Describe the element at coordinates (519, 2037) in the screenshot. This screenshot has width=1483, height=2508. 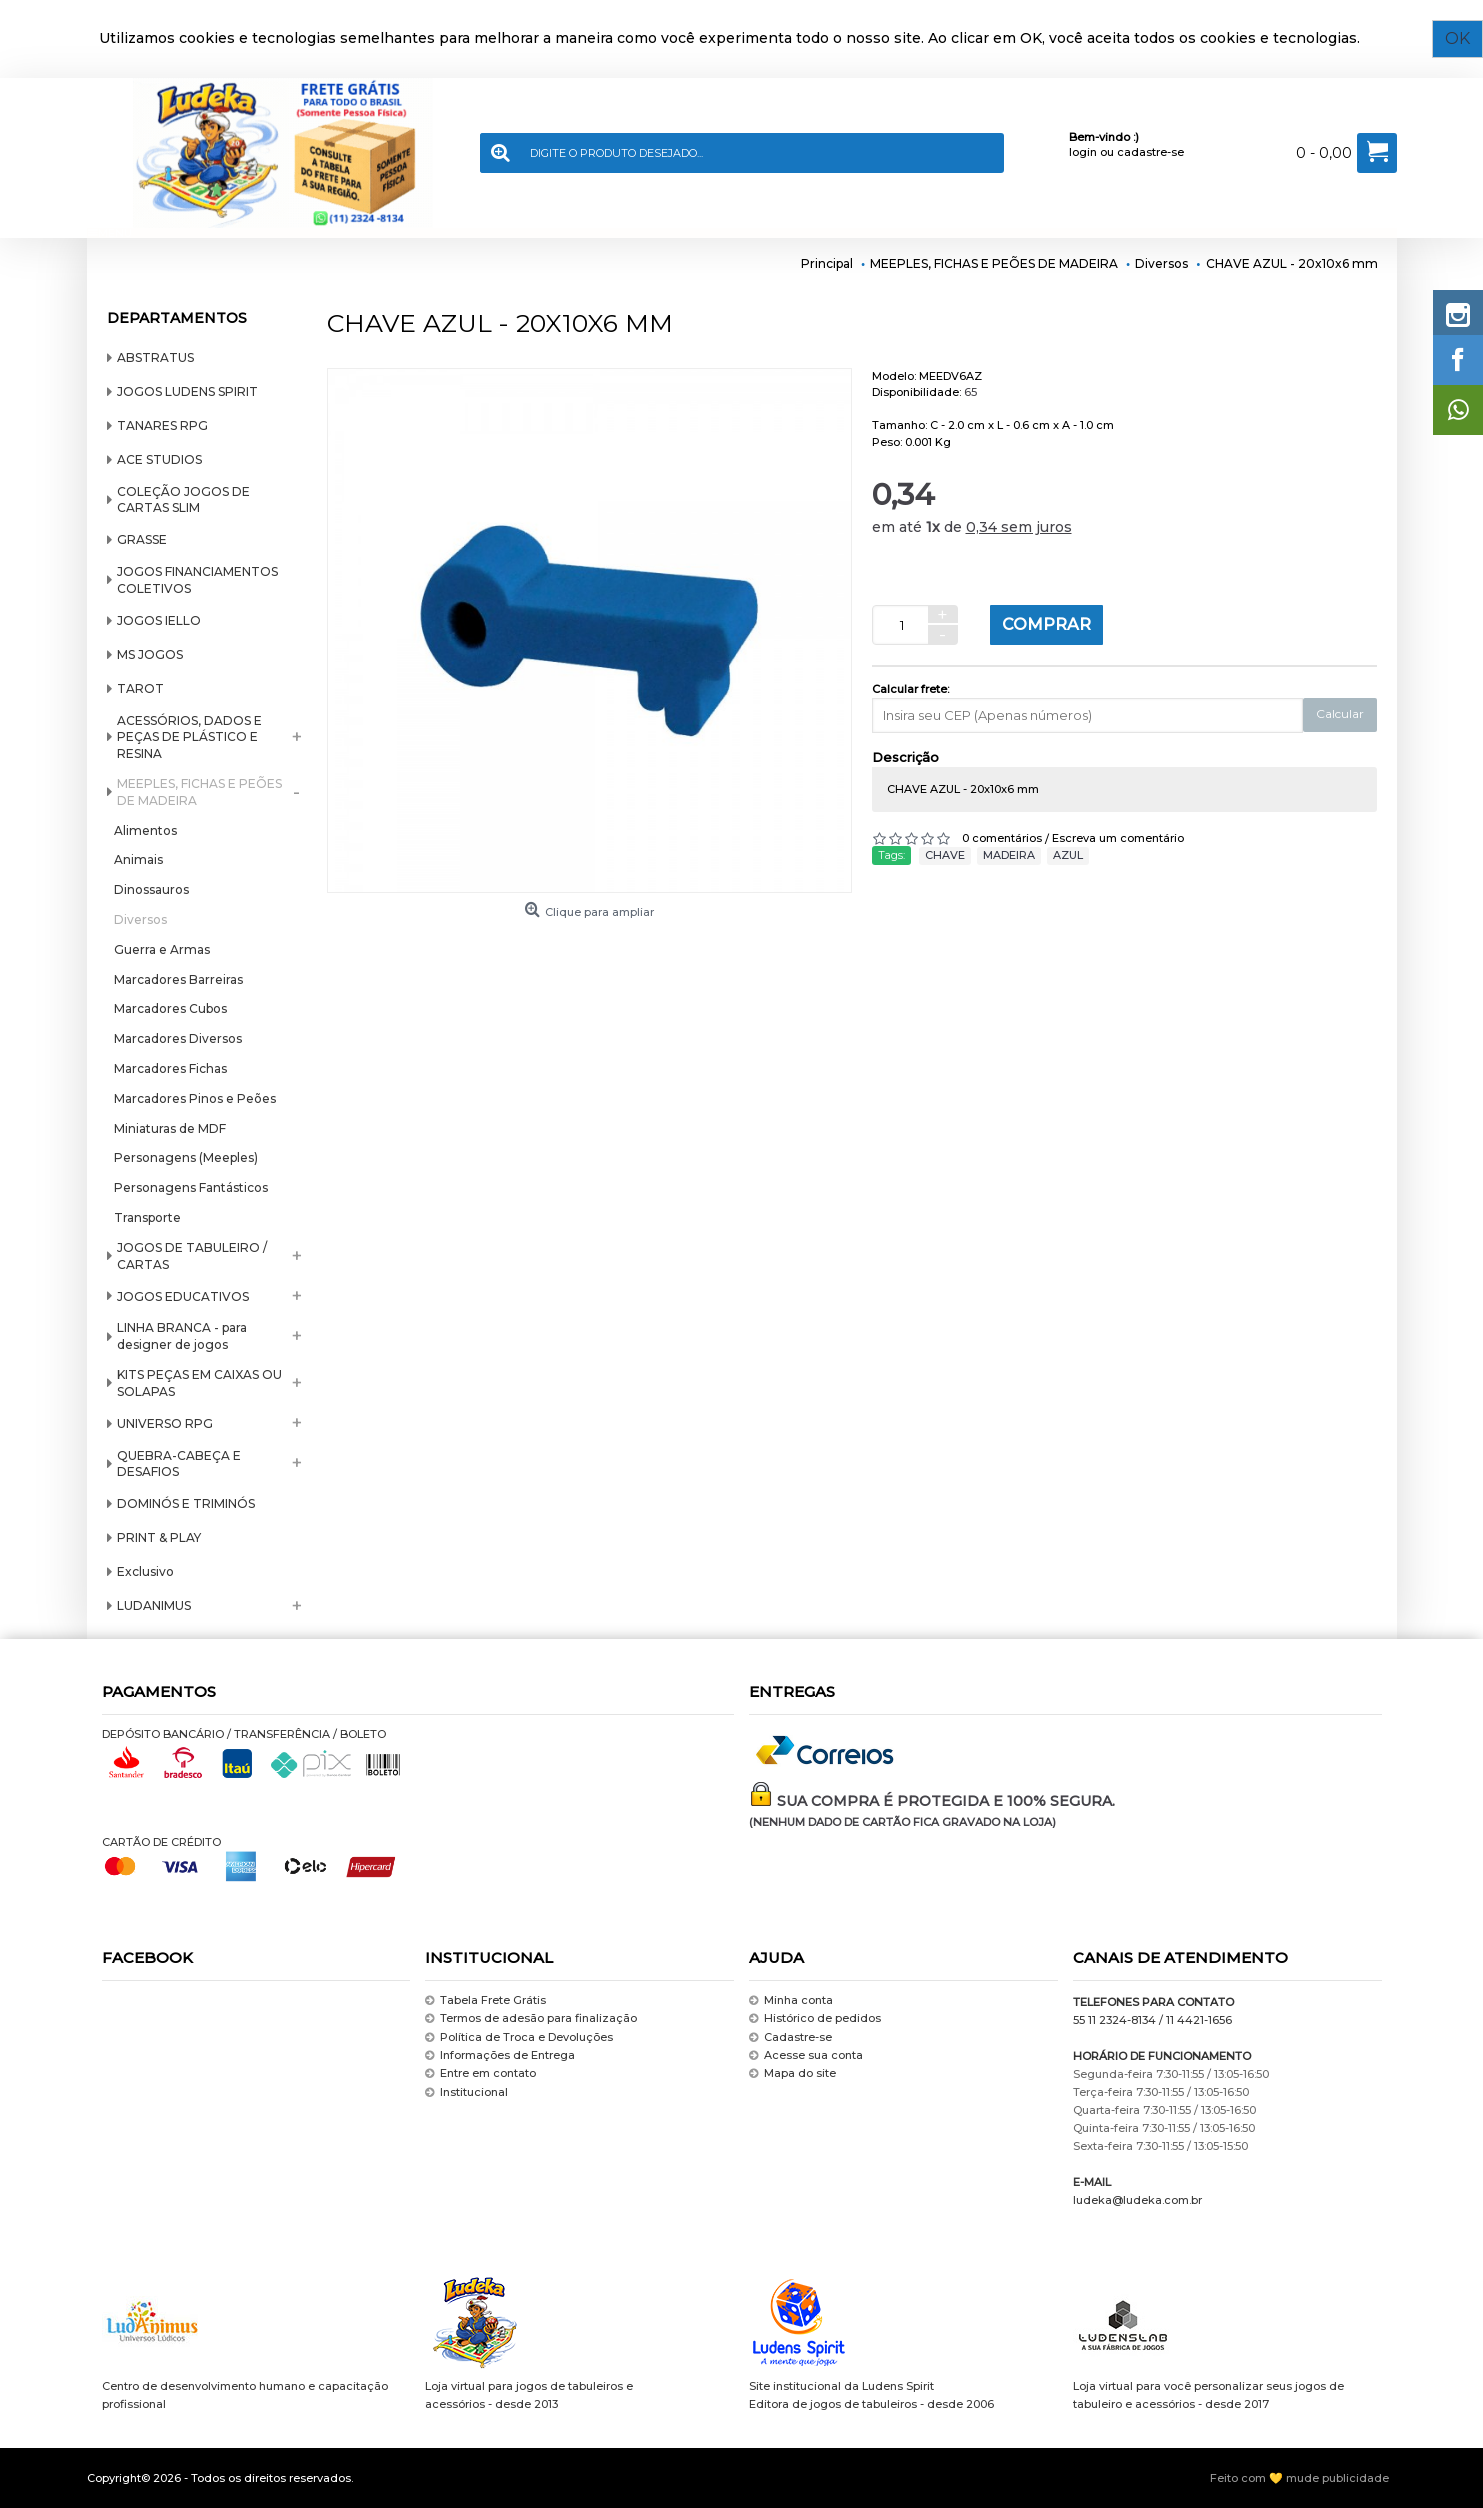
I see `Política de Troca e Devoluções` at that location.